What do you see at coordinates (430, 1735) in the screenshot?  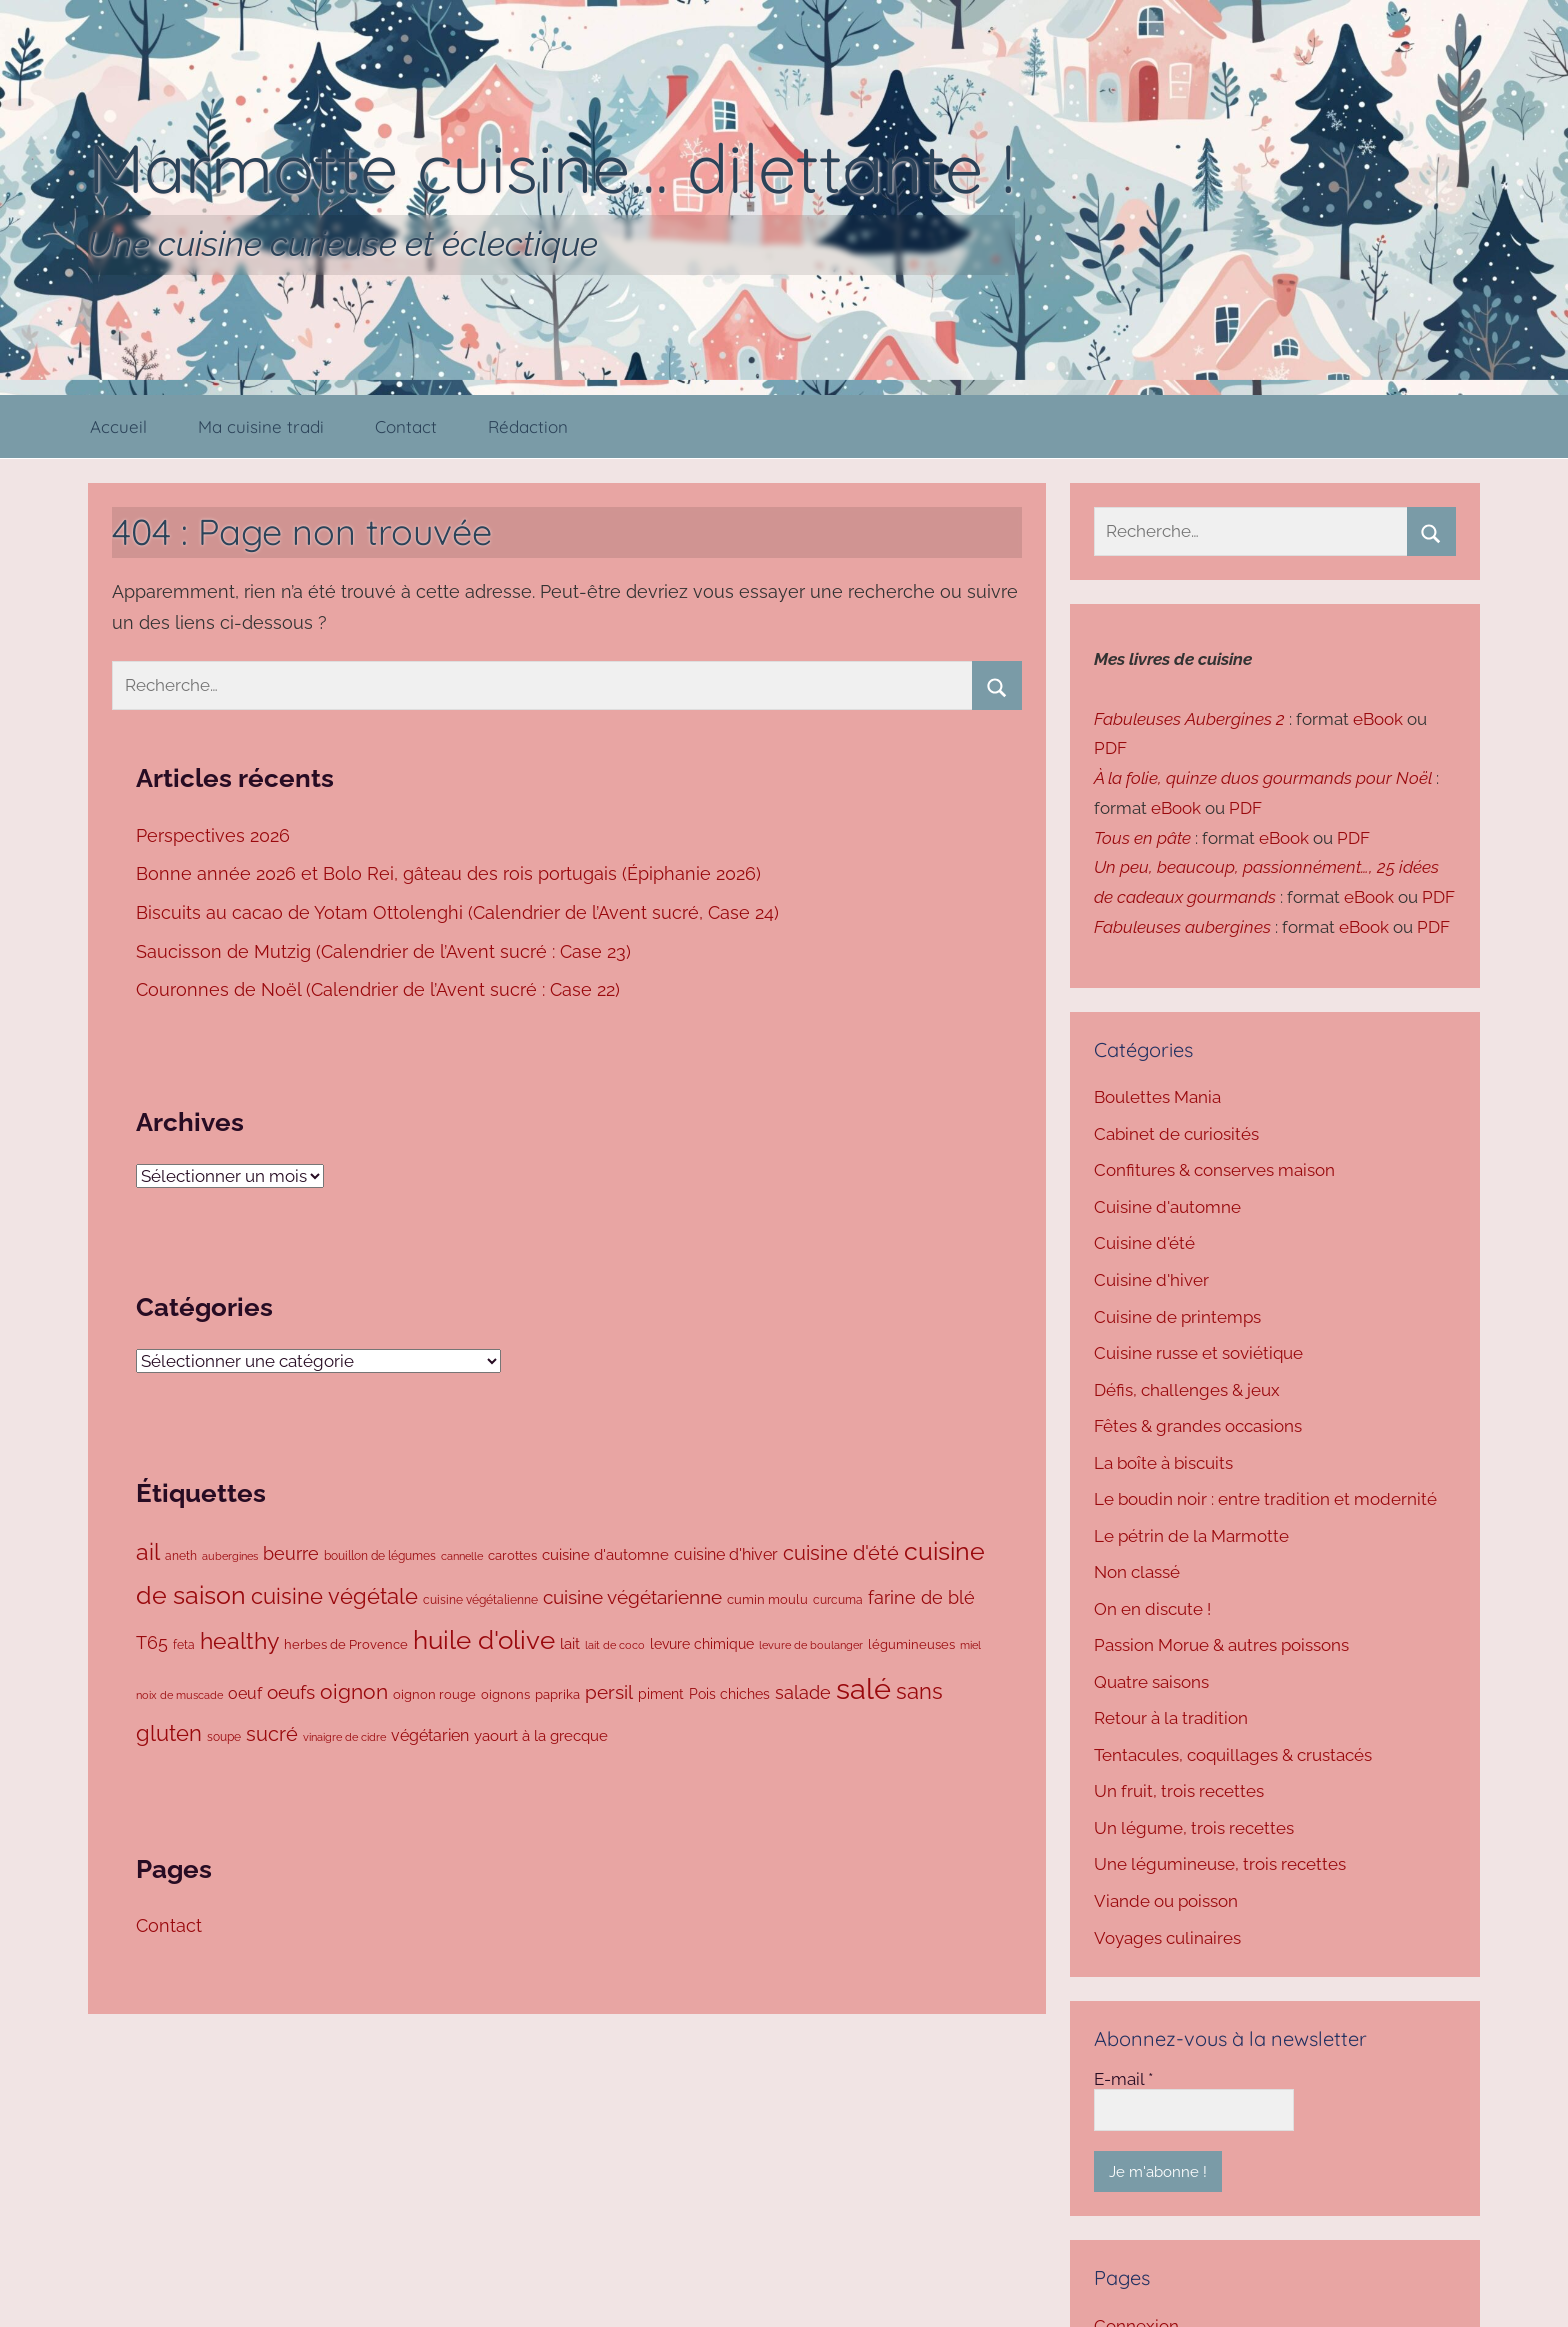 I see `végétarien [végétarien (124 éléments)]` at bounding box center [430, 1735].